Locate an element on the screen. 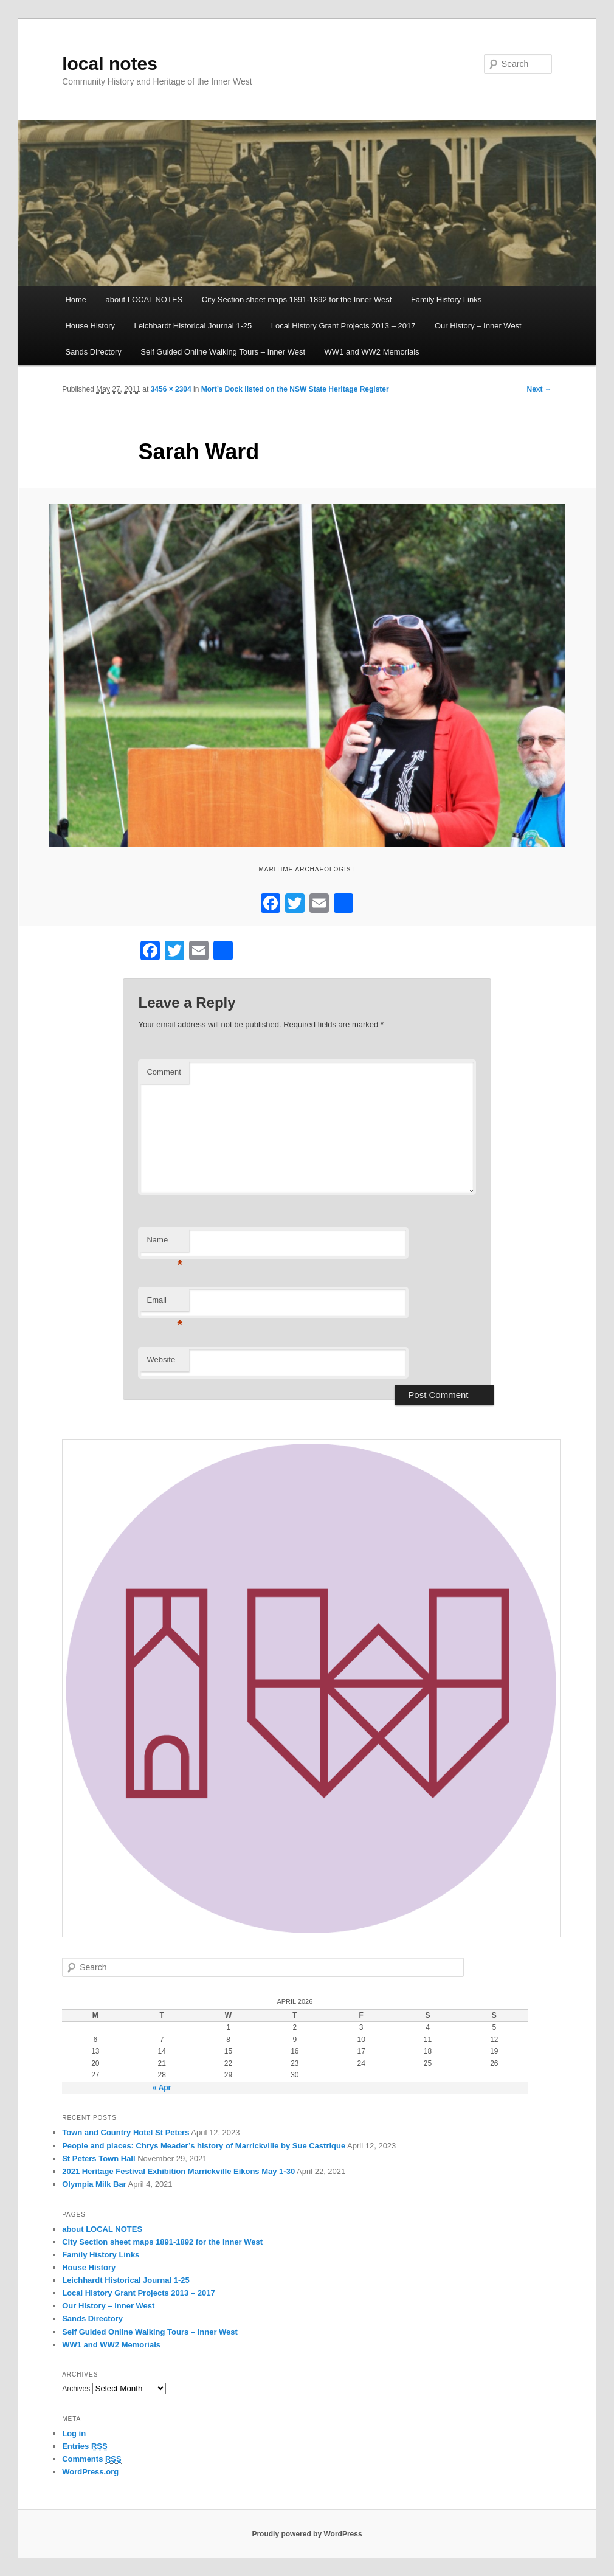 Image resolution: width=614 pixels, height=2576 pixels. local notes is located at coordinates (109, 64).